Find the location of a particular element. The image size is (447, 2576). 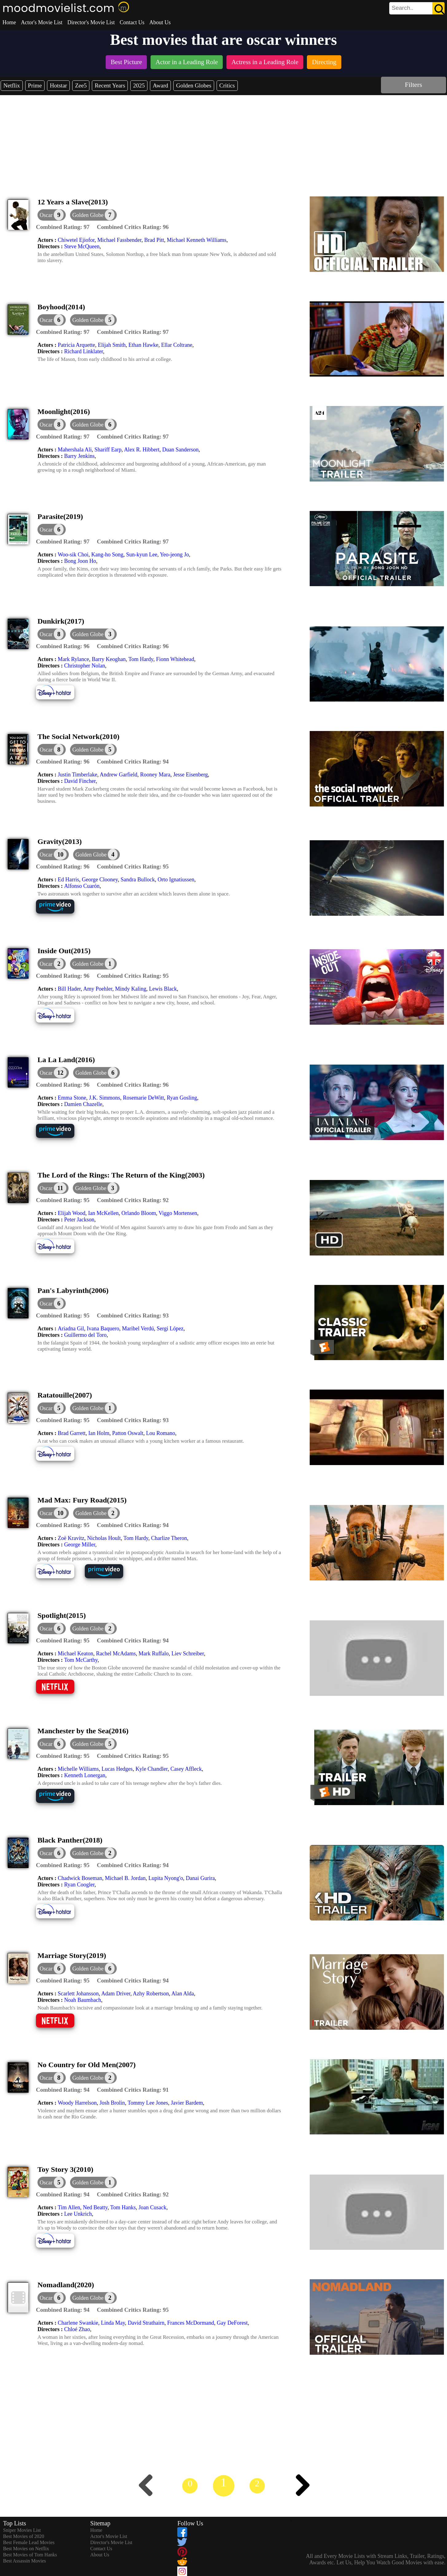

Josh Brolin is located at coordinates (112, 2103).